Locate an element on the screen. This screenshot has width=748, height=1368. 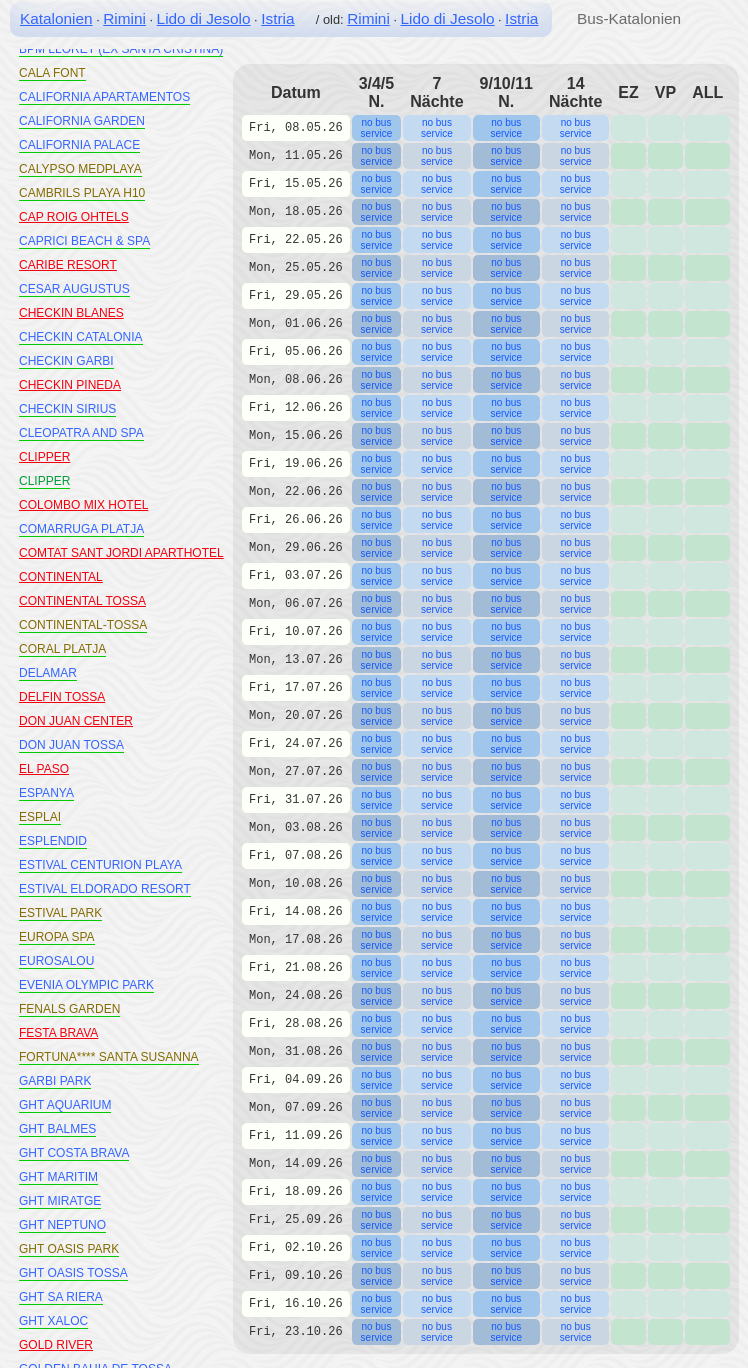
FORTUNA**** SANTA SUSANNA is located at coordinates (109, 1057).